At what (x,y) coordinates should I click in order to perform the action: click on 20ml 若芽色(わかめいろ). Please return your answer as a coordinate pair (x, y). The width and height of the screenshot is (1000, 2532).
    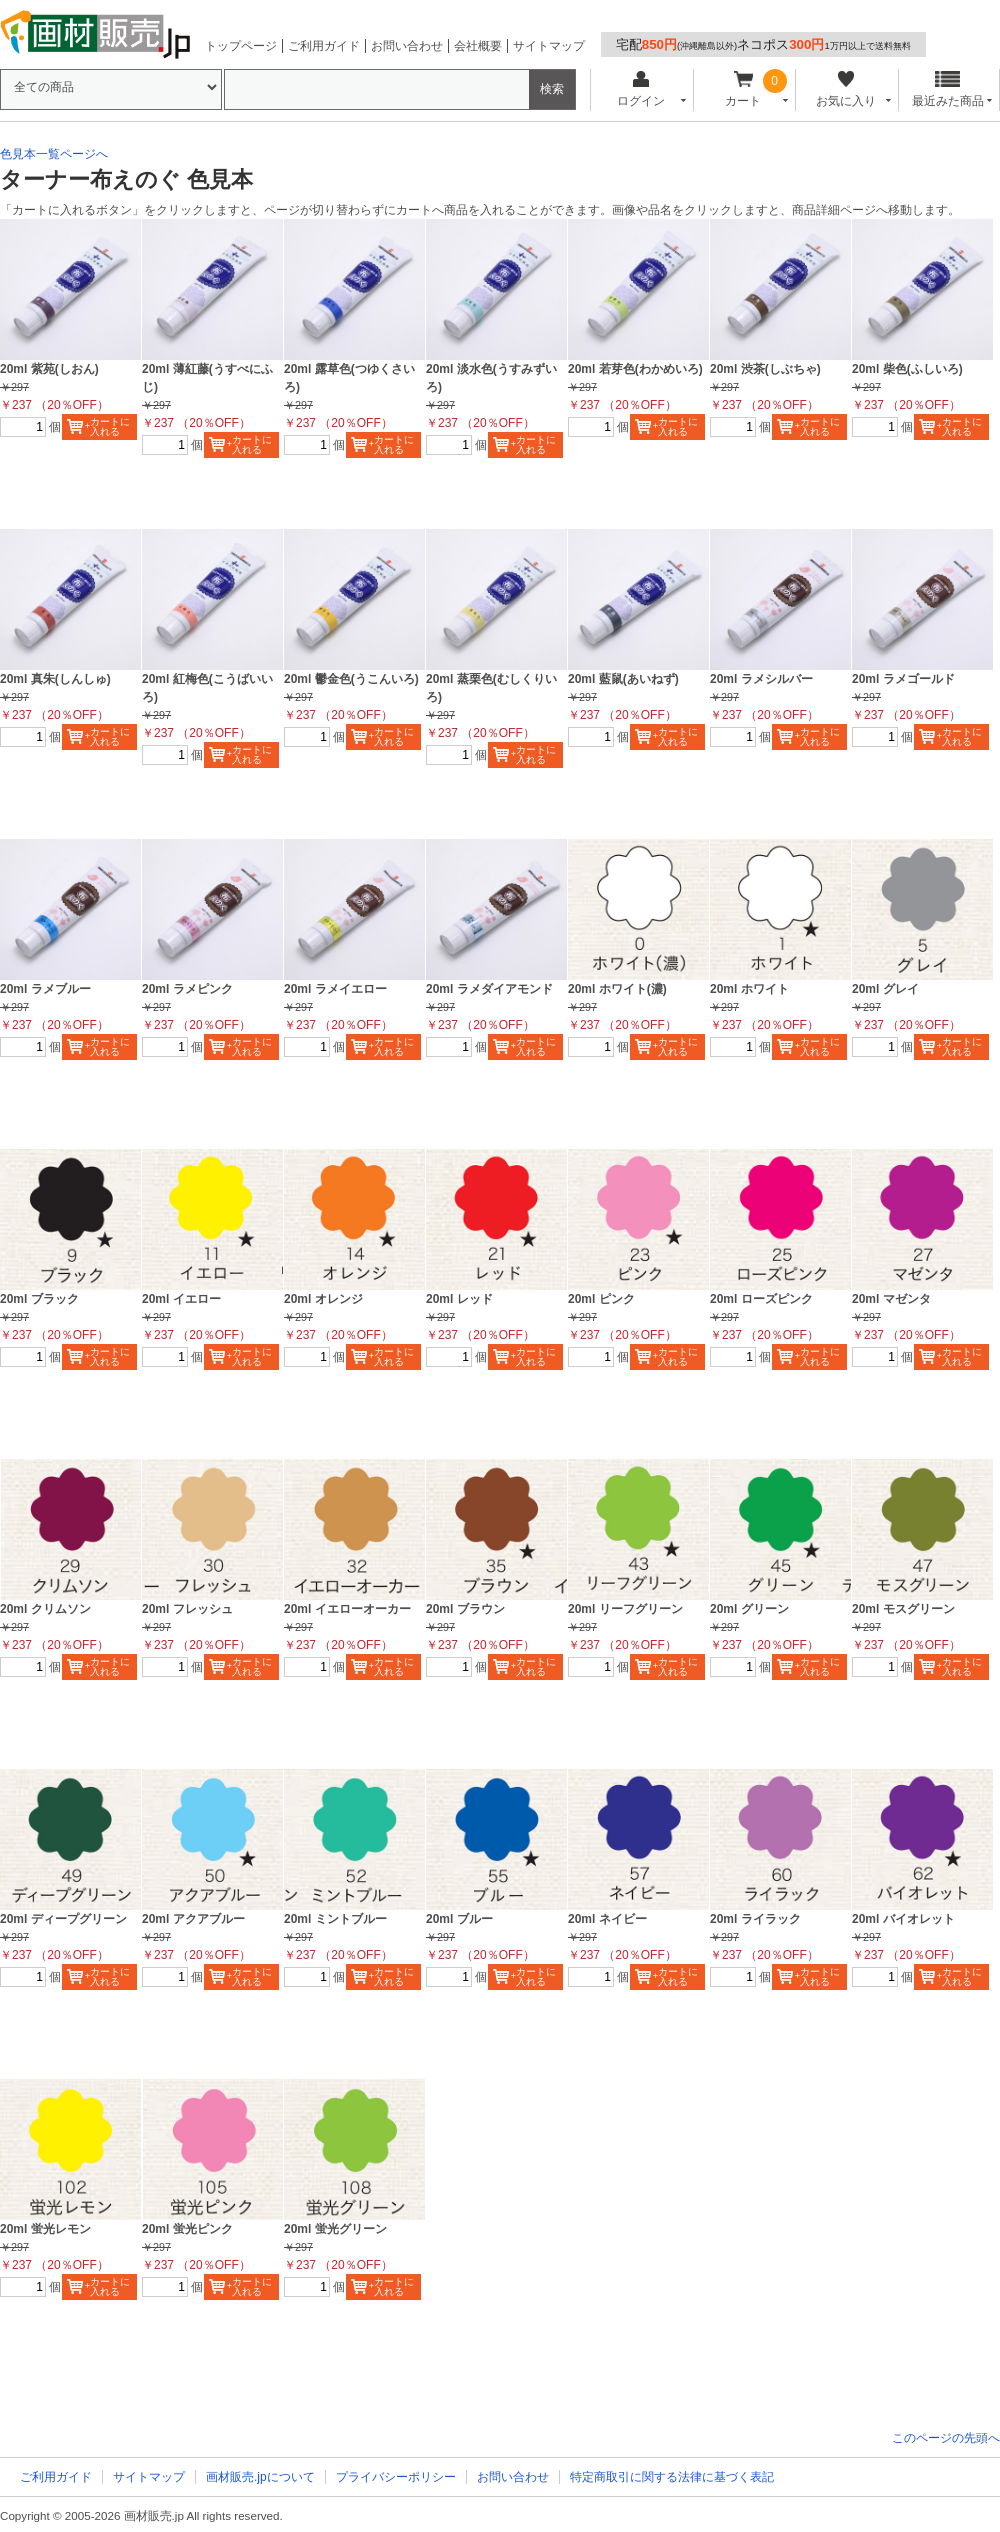
    Looking at the image, I should click on (635, 369).